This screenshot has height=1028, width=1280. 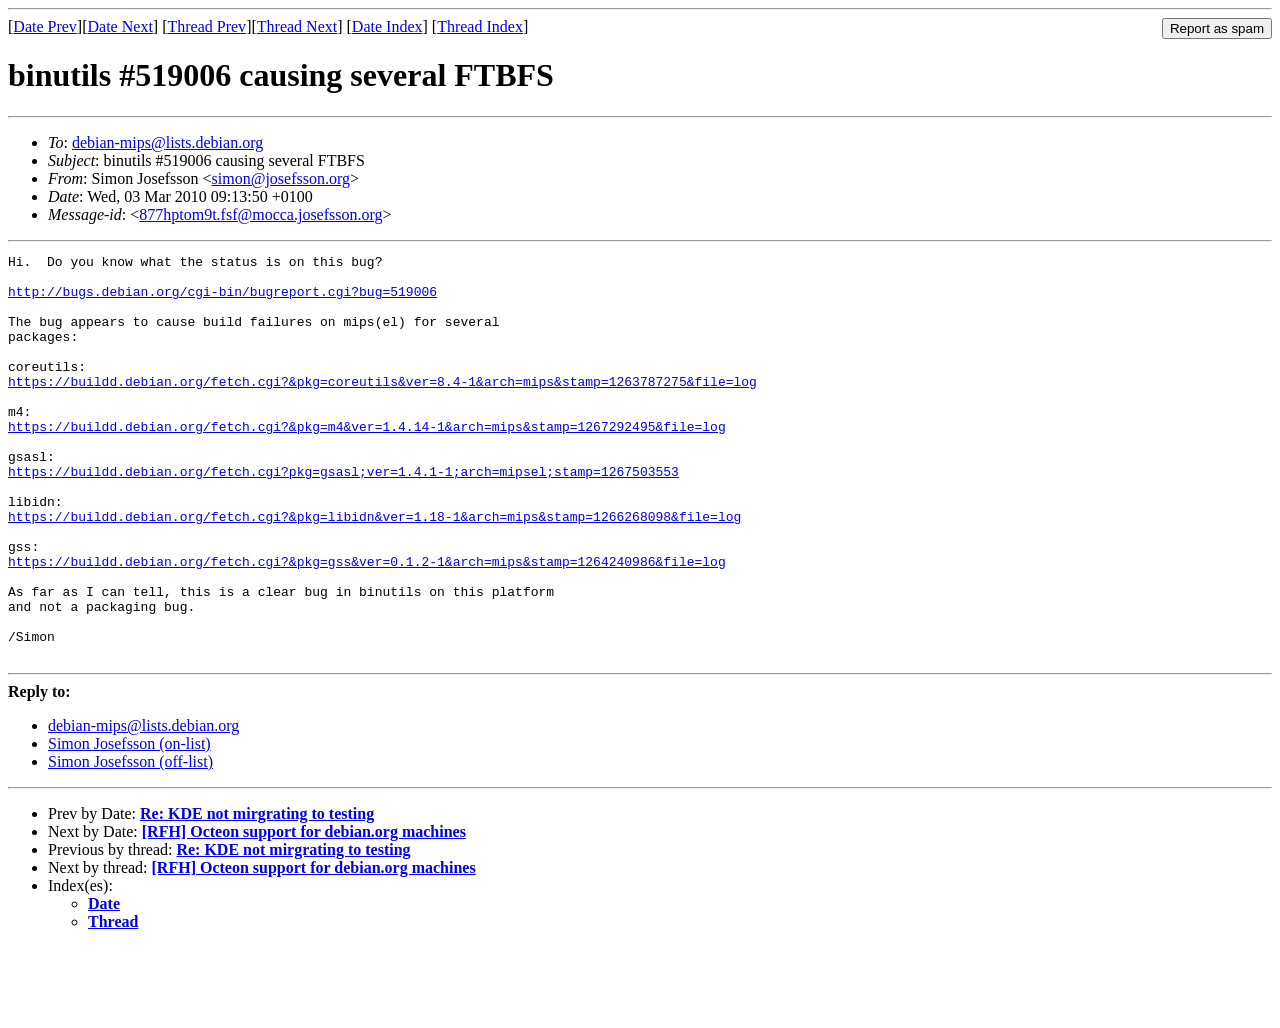 I want to click on https://buildd.debian.org/fetch.cgi?pkg=gsasl;ver=1.4.1-1;arch=mipsel;stamp=1267503553, so click(x=343, y=516).